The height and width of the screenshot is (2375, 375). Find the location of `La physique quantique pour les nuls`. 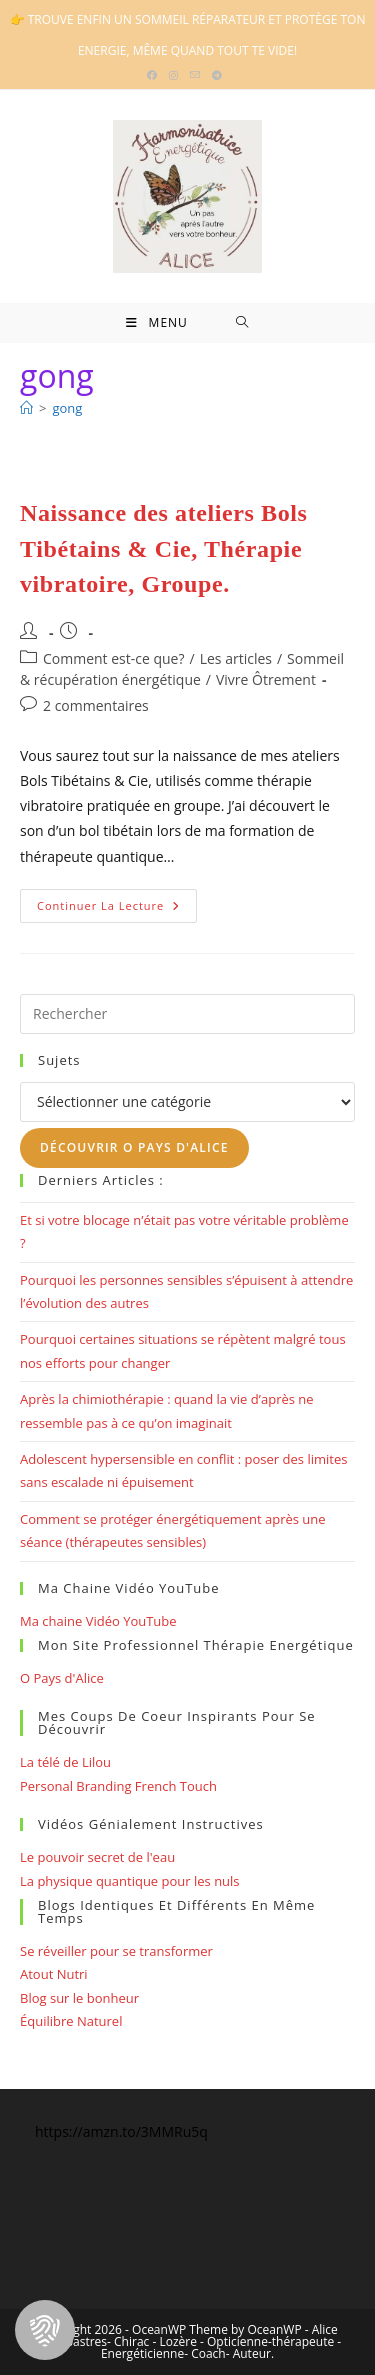

La physique quantique pour les nuls is located at coordinates (130, 1881).